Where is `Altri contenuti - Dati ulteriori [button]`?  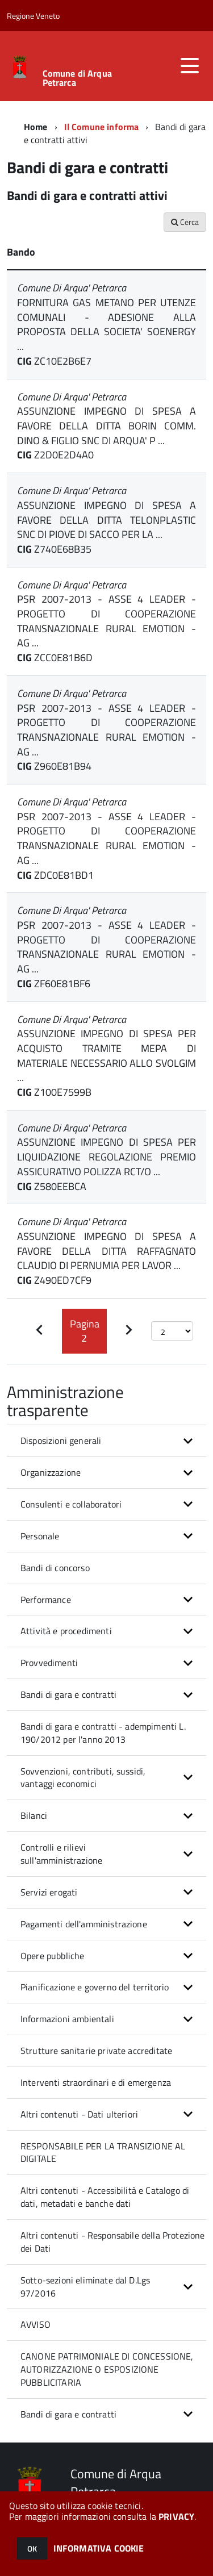 Altri contenuti - Dati ulteriori [button] is located at coordinates (79, 2114).